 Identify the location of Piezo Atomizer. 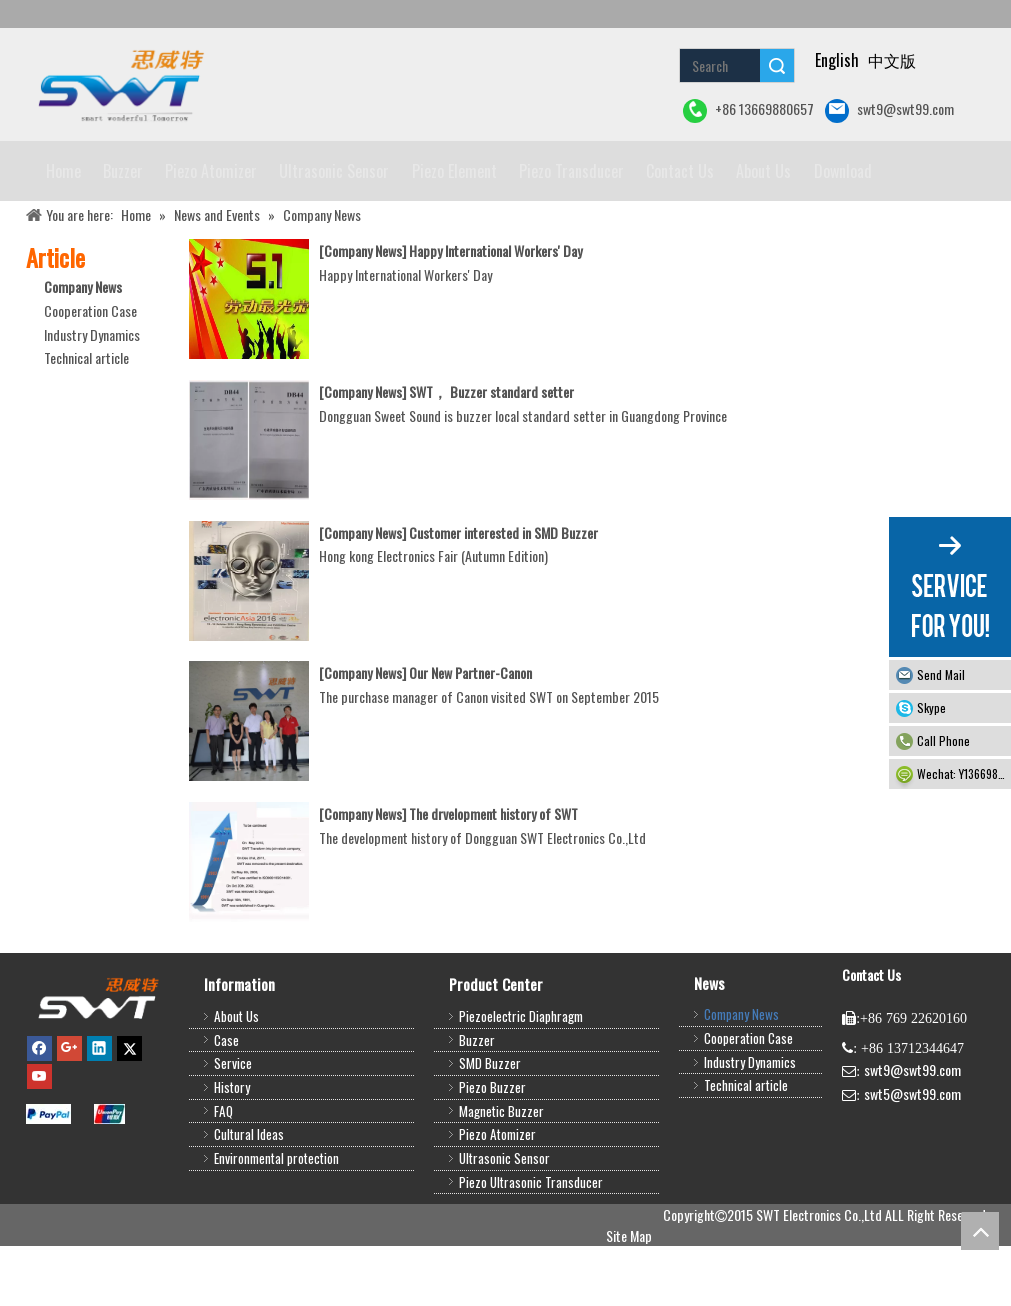
(497, 1194).